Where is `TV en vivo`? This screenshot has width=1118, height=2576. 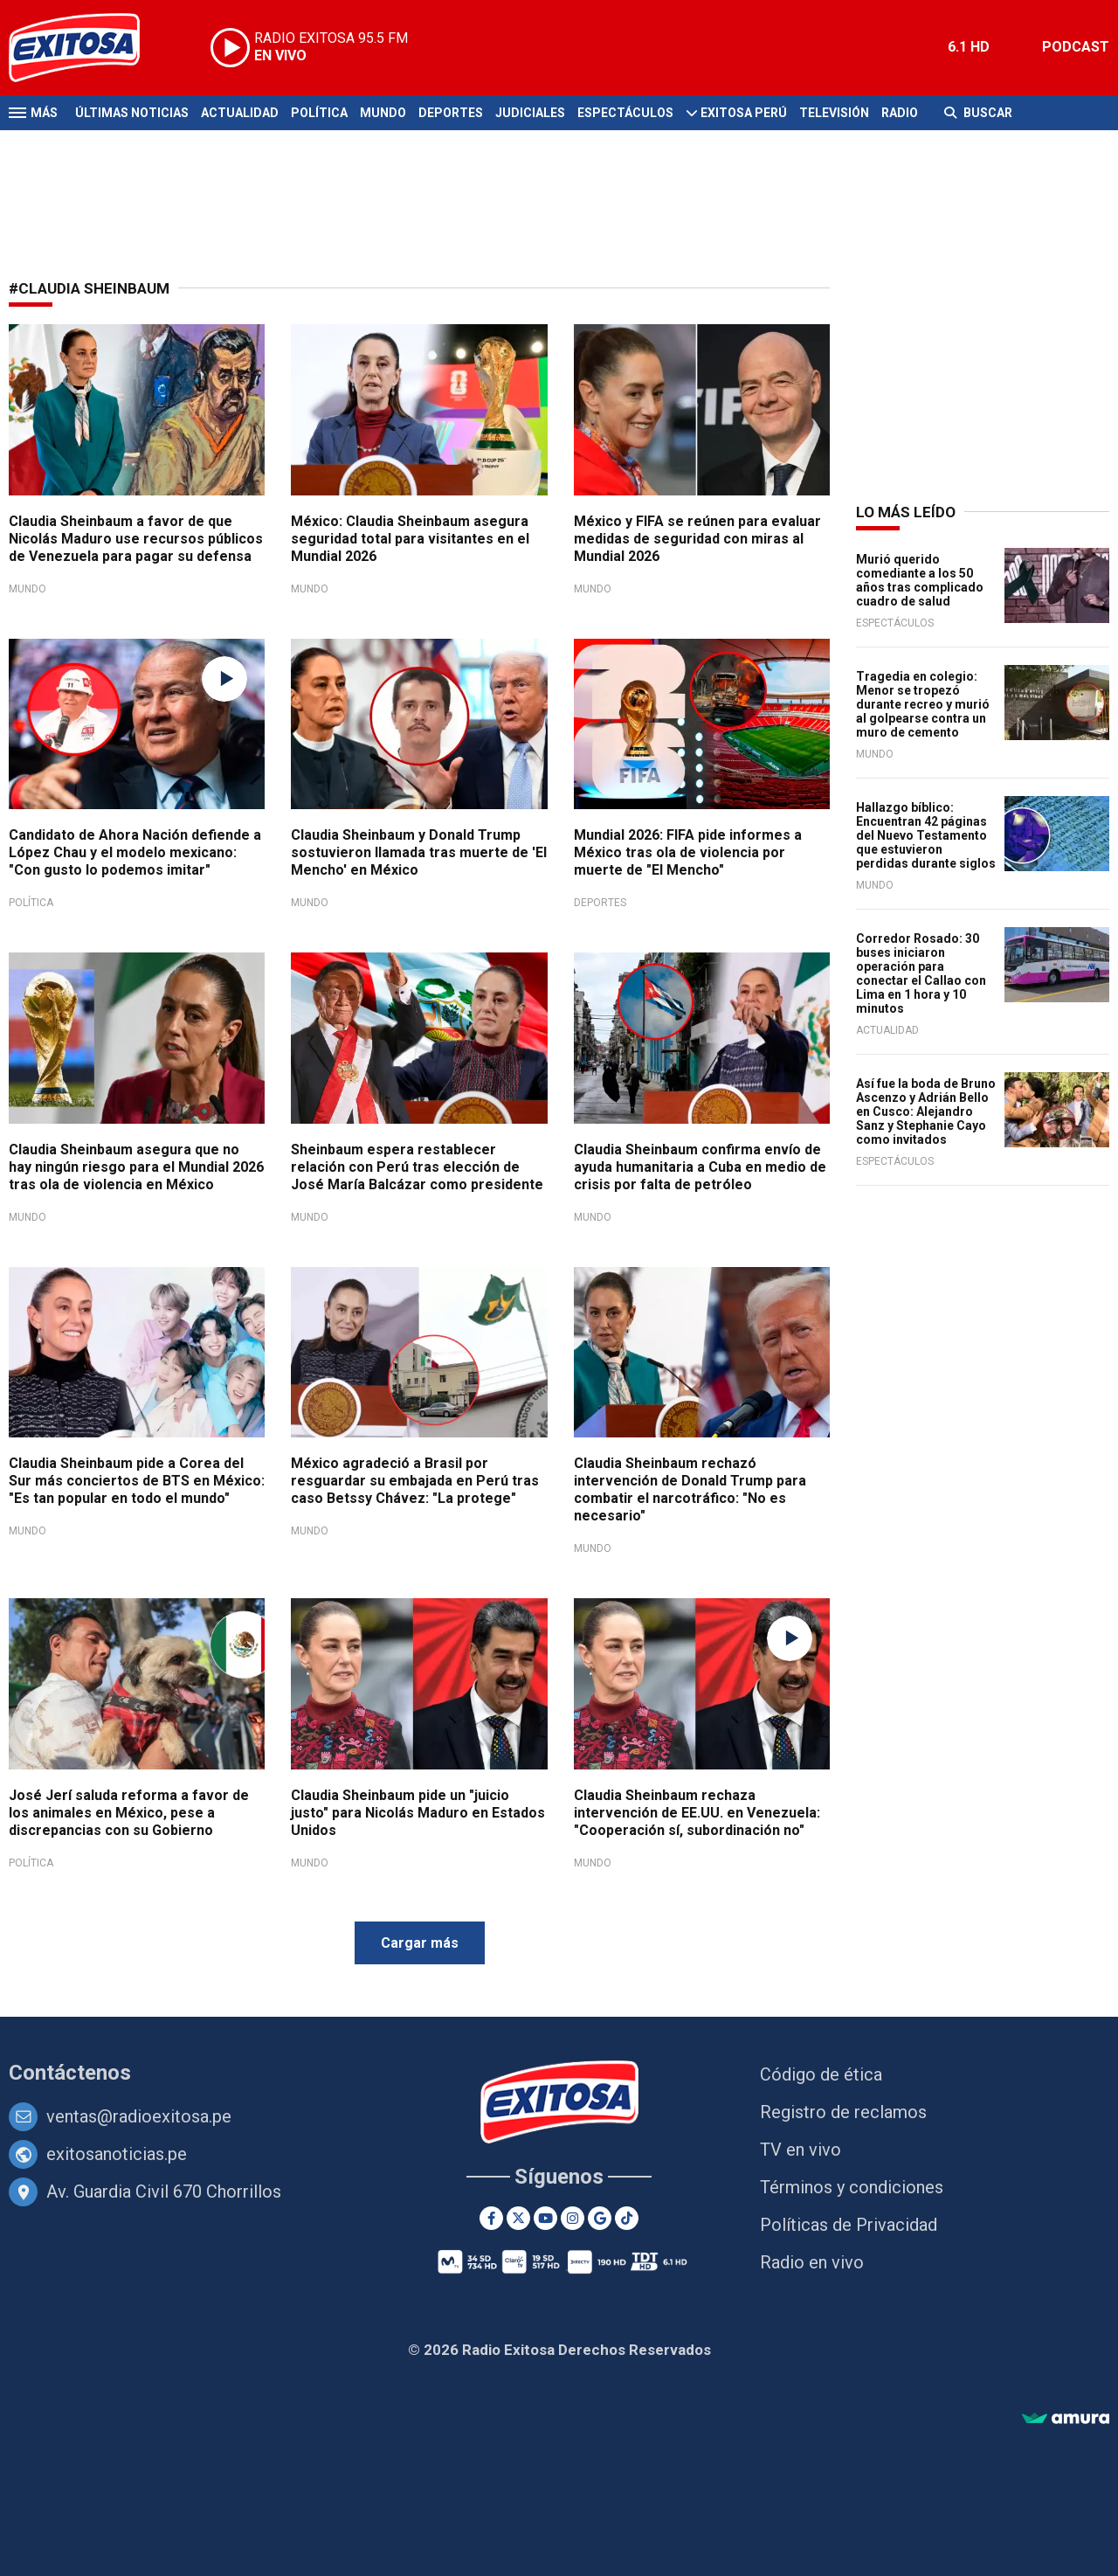 TV en vivo is located at coordinates (800, 2149).